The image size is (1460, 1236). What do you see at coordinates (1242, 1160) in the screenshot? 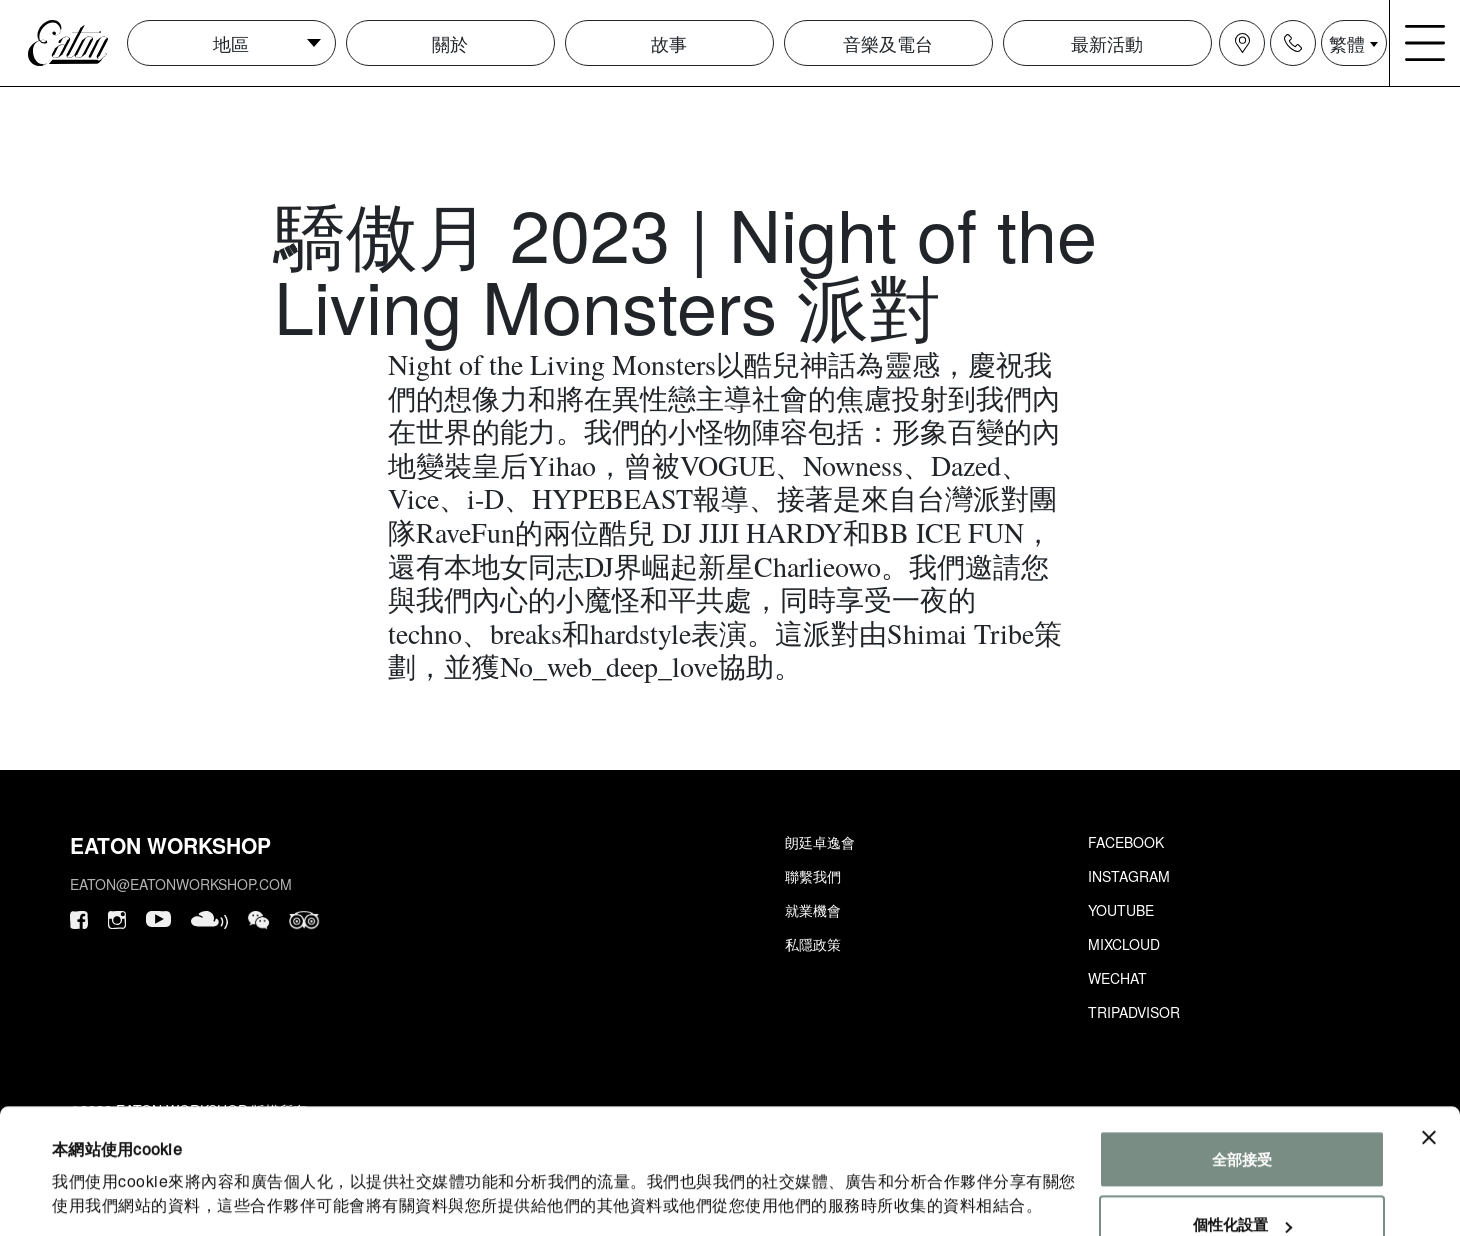
I see `個性化設置` at bounding box center [1242, 1160].